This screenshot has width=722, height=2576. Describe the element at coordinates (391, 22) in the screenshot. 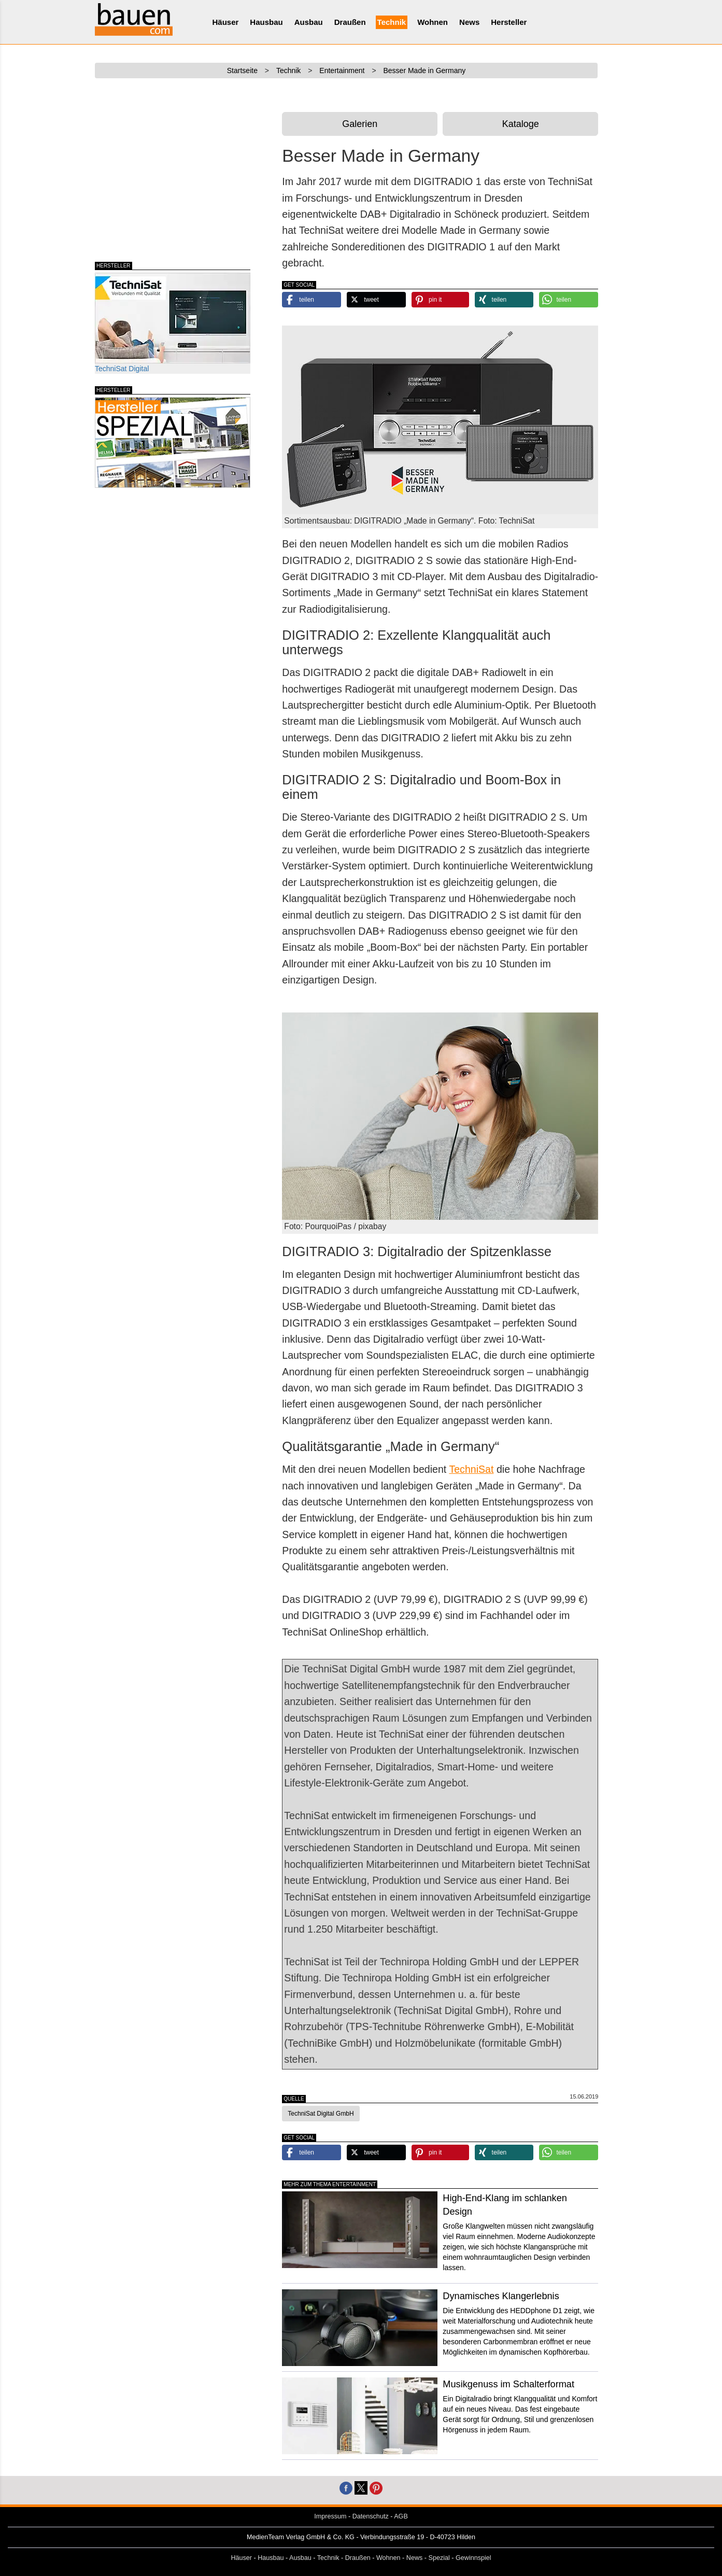

I see `Technik` at that location.